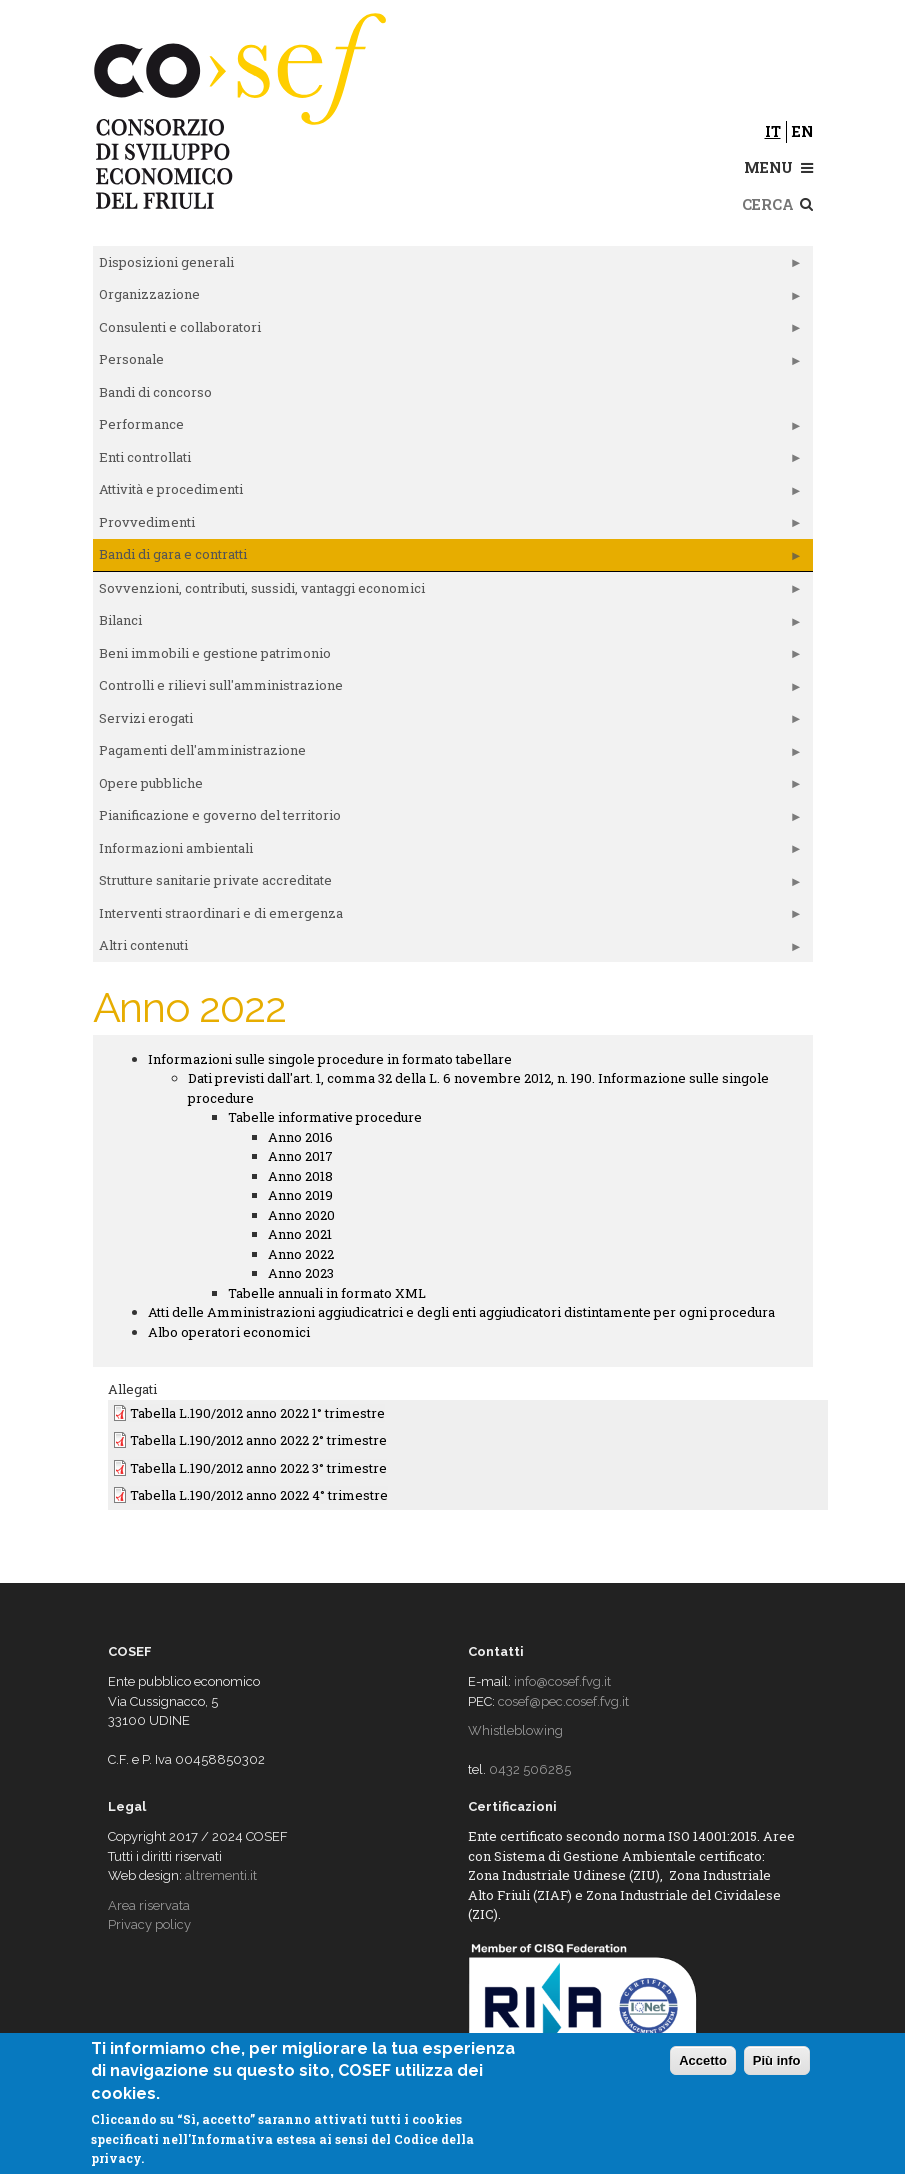  What do you see at coordinates (448, 558) in the screenshot?
I see `Bandi di gara e contratti` at bounding box center [448, 558].